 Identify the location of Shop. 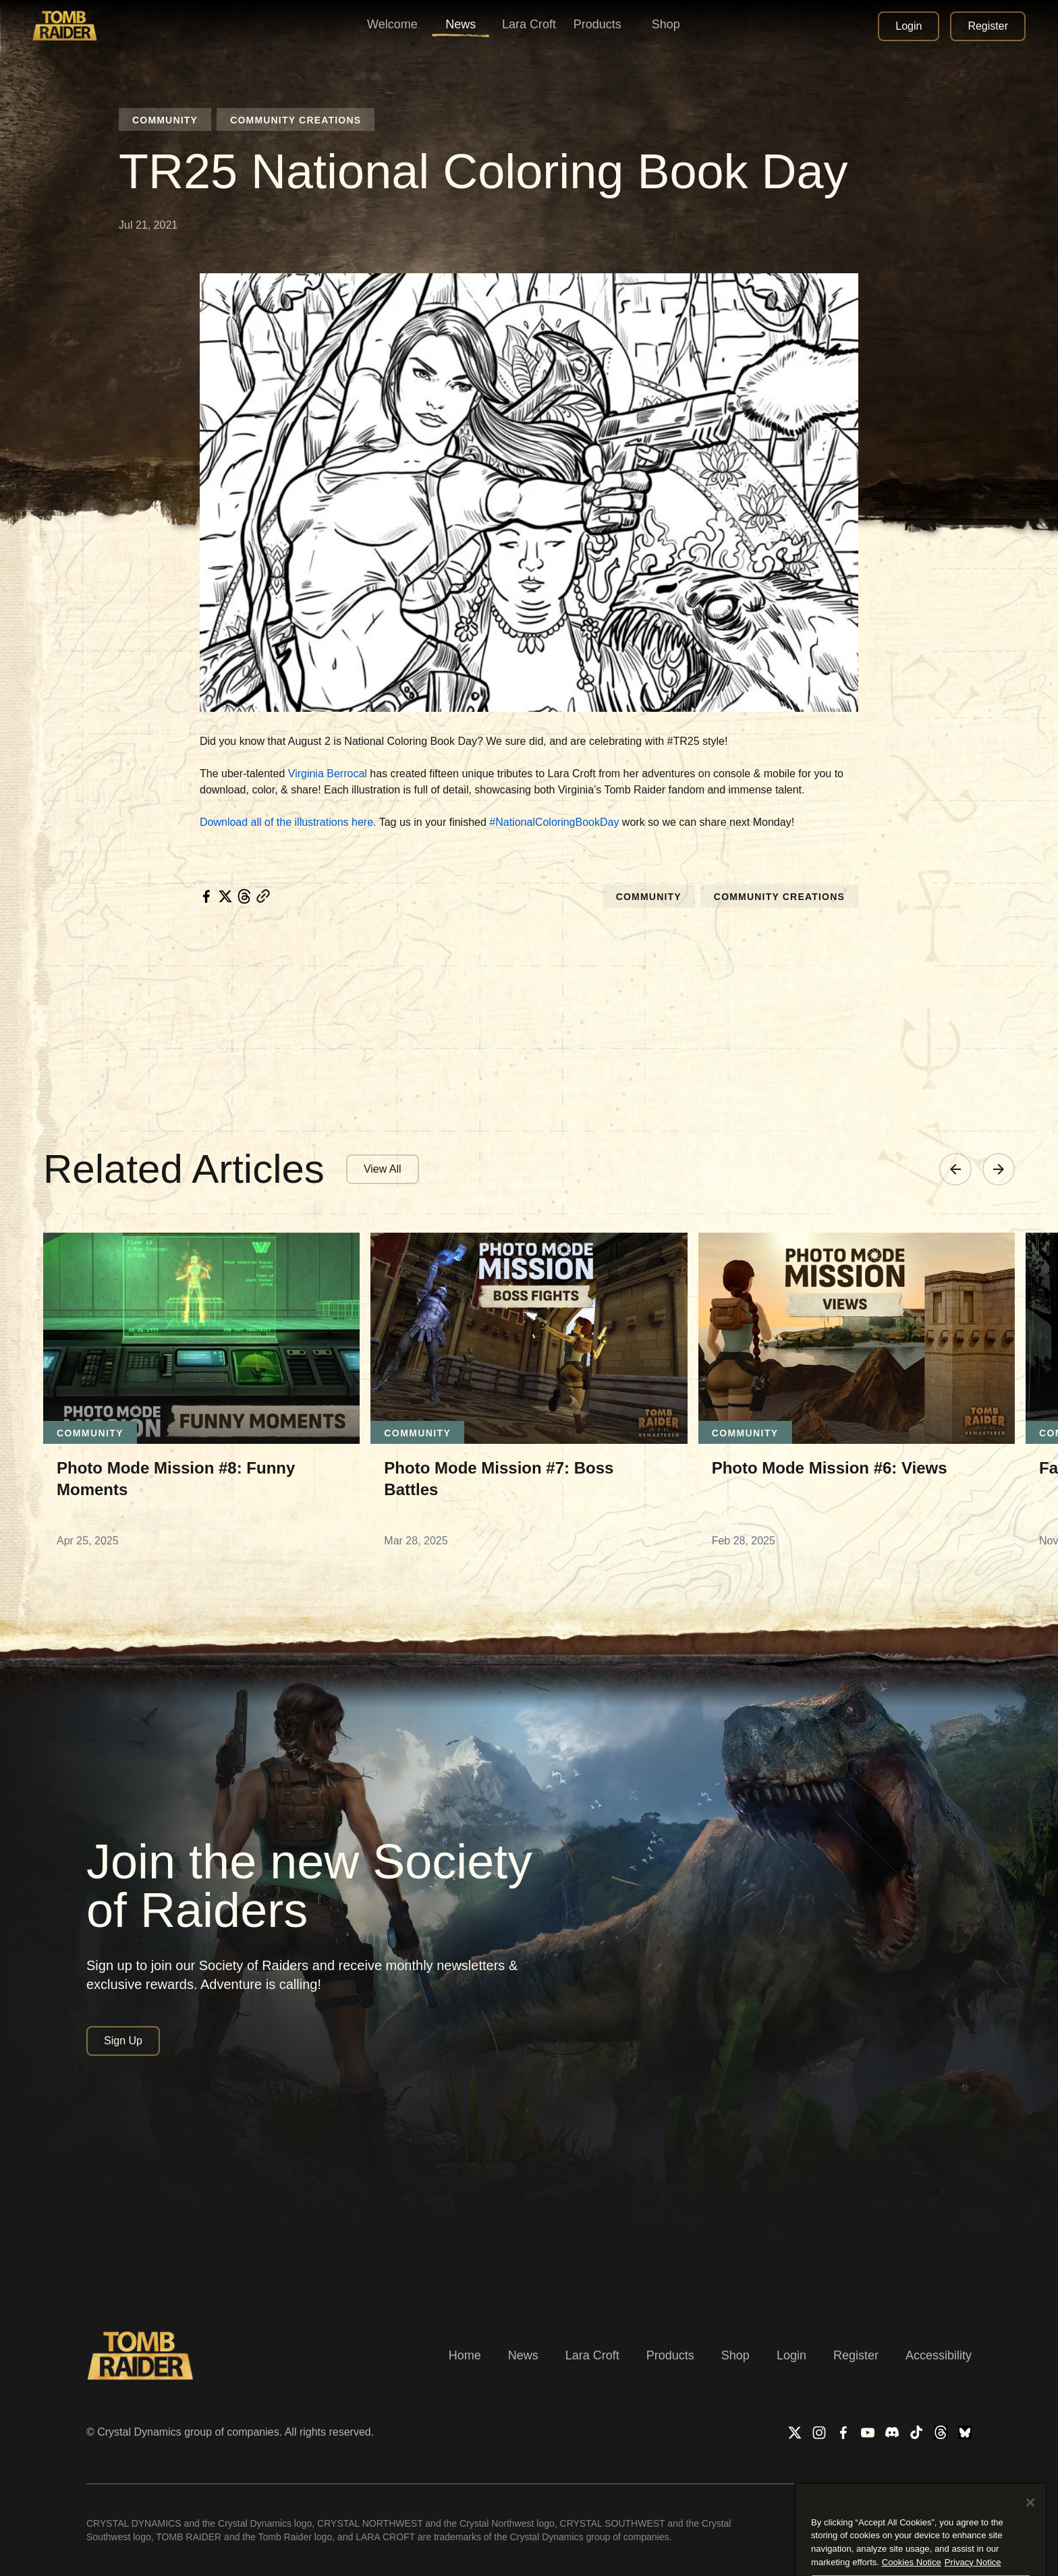
(735, 2355).